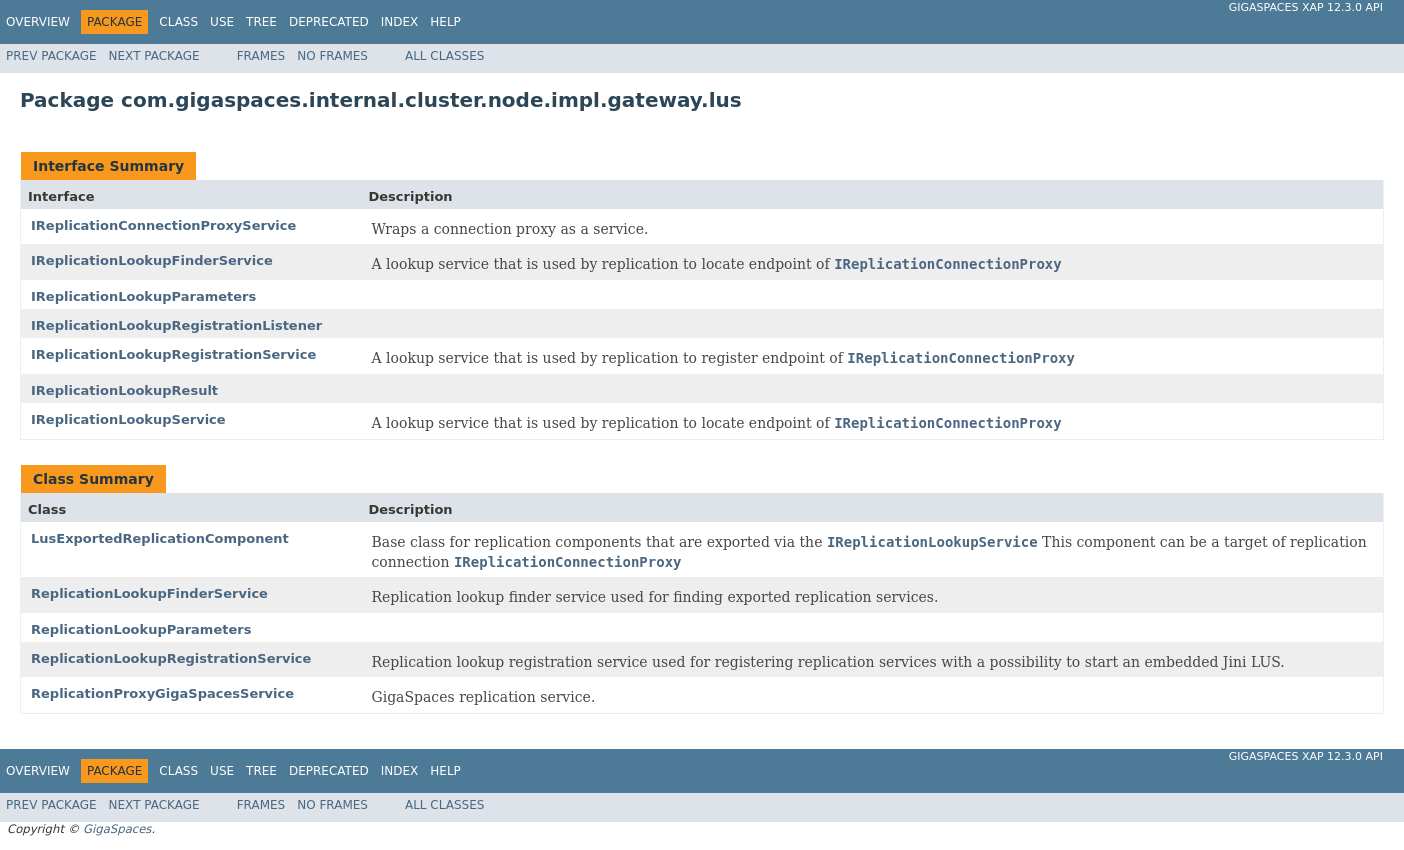  What do you see at coordinates (173, 354) in the screenshot?
I see `IReplicationLookupRegistrationService` at bounding box center [173, 354].